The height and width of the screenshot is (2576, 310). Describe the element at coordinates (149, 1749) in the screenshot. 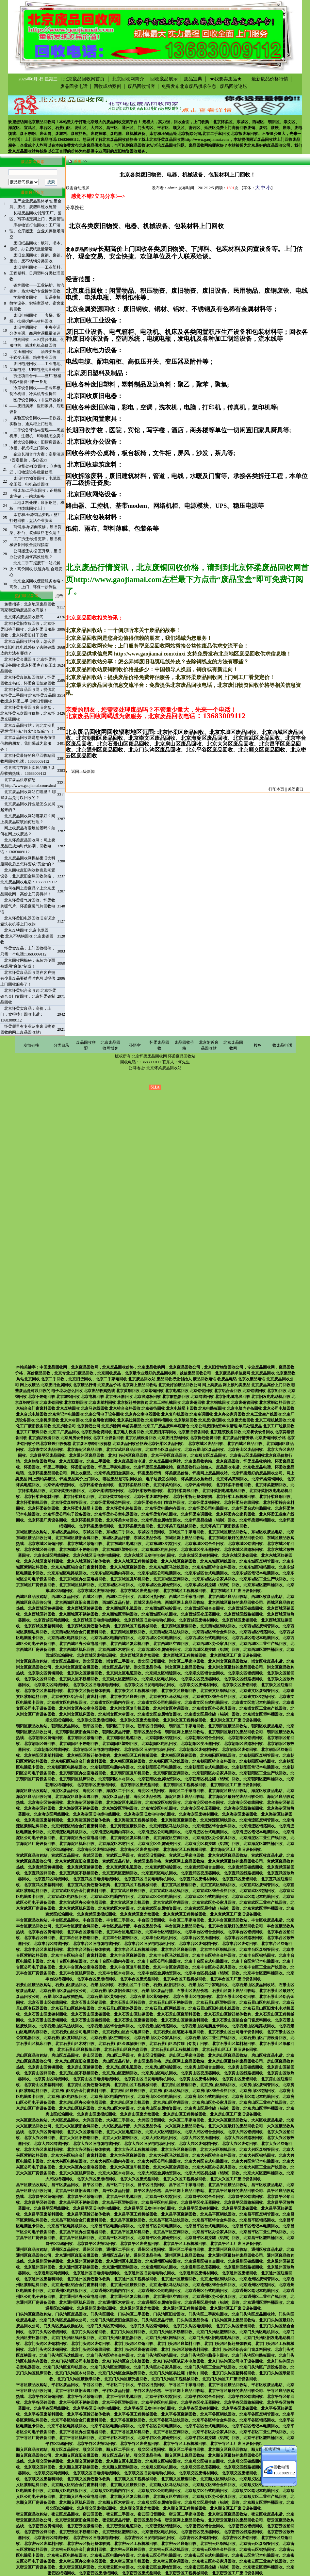

I see `北京朝阳区旧发电电动机回收` at that location.